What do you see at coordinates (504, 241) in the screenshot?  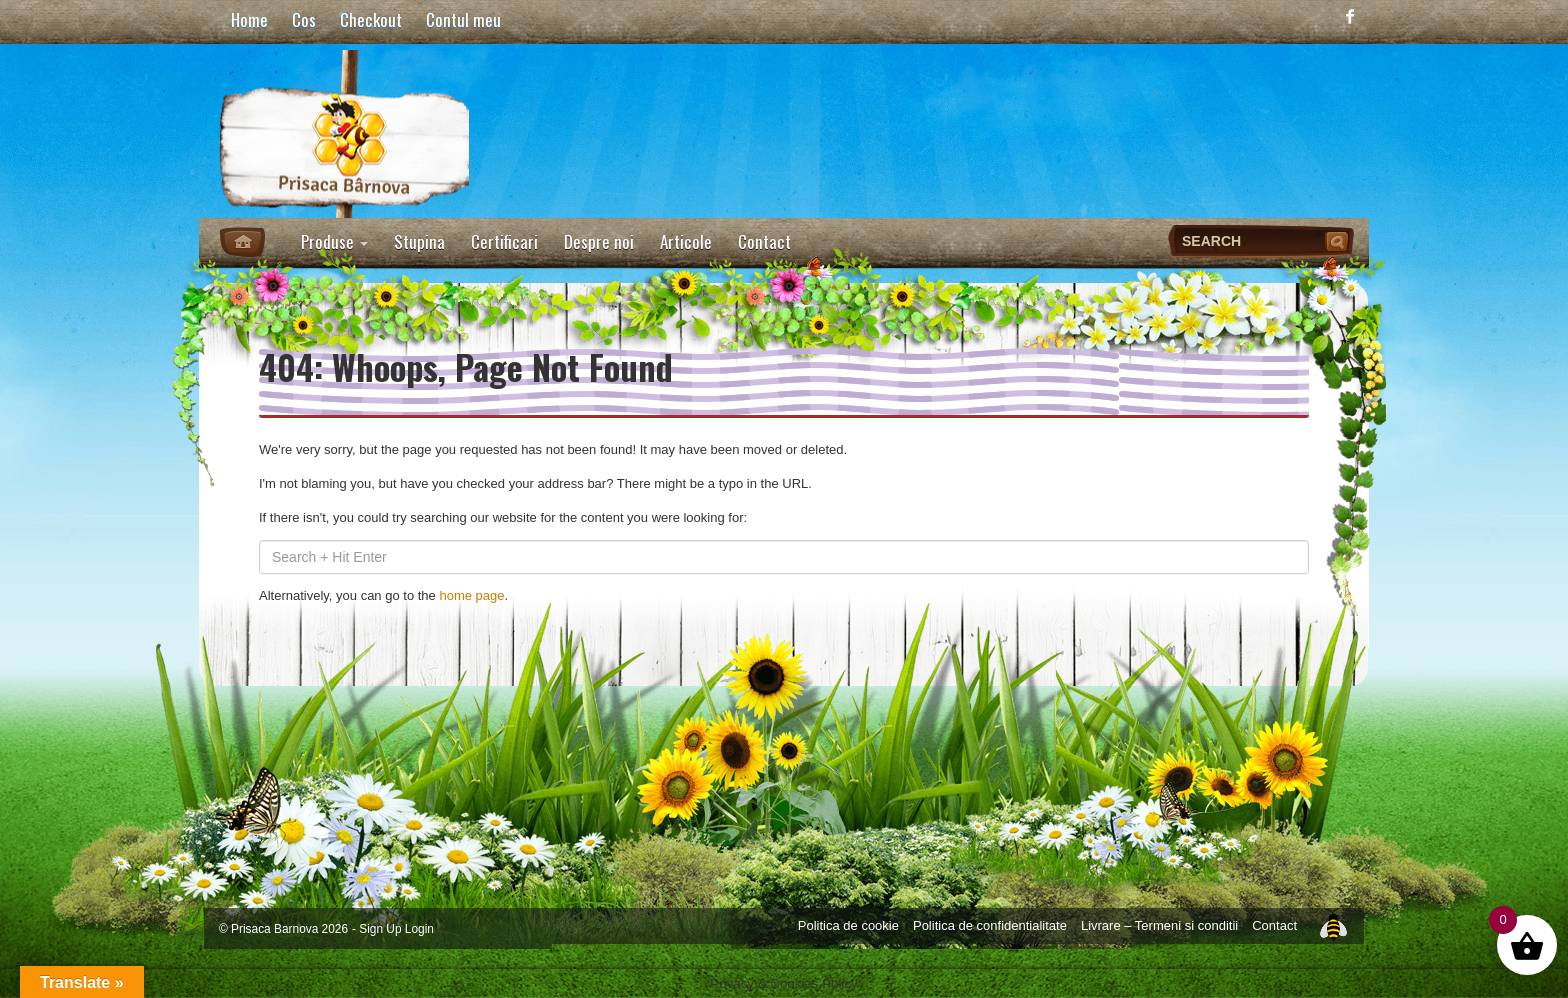 I see `Certificari` at bounding box center [504, 241].